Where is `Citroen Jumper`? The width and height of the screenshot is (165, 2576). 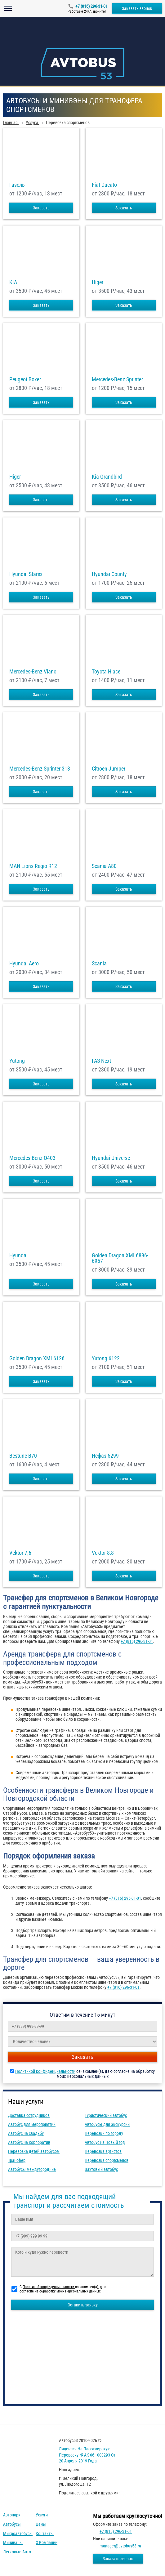
Citroen Jumper is located at coordinates (108, 768).